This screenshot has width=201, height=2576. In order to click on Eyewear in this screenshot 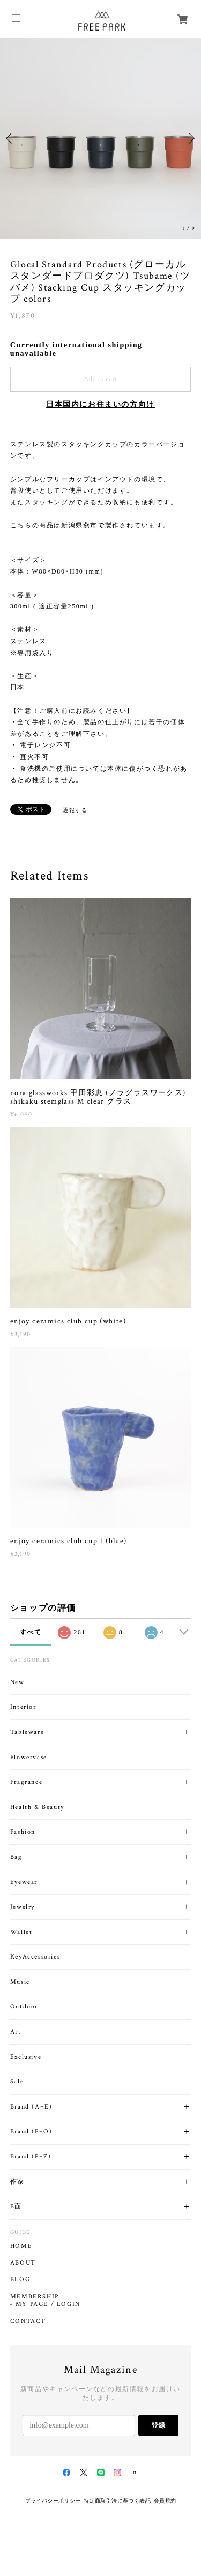, I will do `click(24, 1882)`.